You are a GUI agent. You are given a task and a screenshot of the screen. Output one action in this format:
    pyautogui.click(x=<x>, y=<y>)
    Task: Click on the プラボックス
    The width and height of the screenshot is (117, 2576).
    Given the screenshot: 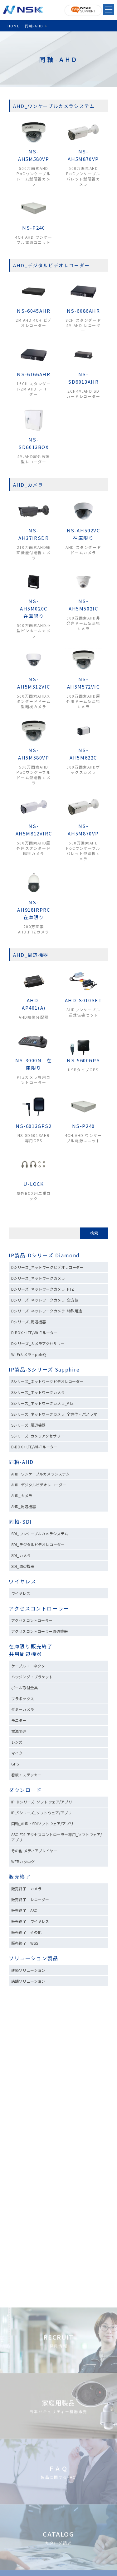 What is the action you would take?
    pyautogui.click(x=22, y=1698)
    